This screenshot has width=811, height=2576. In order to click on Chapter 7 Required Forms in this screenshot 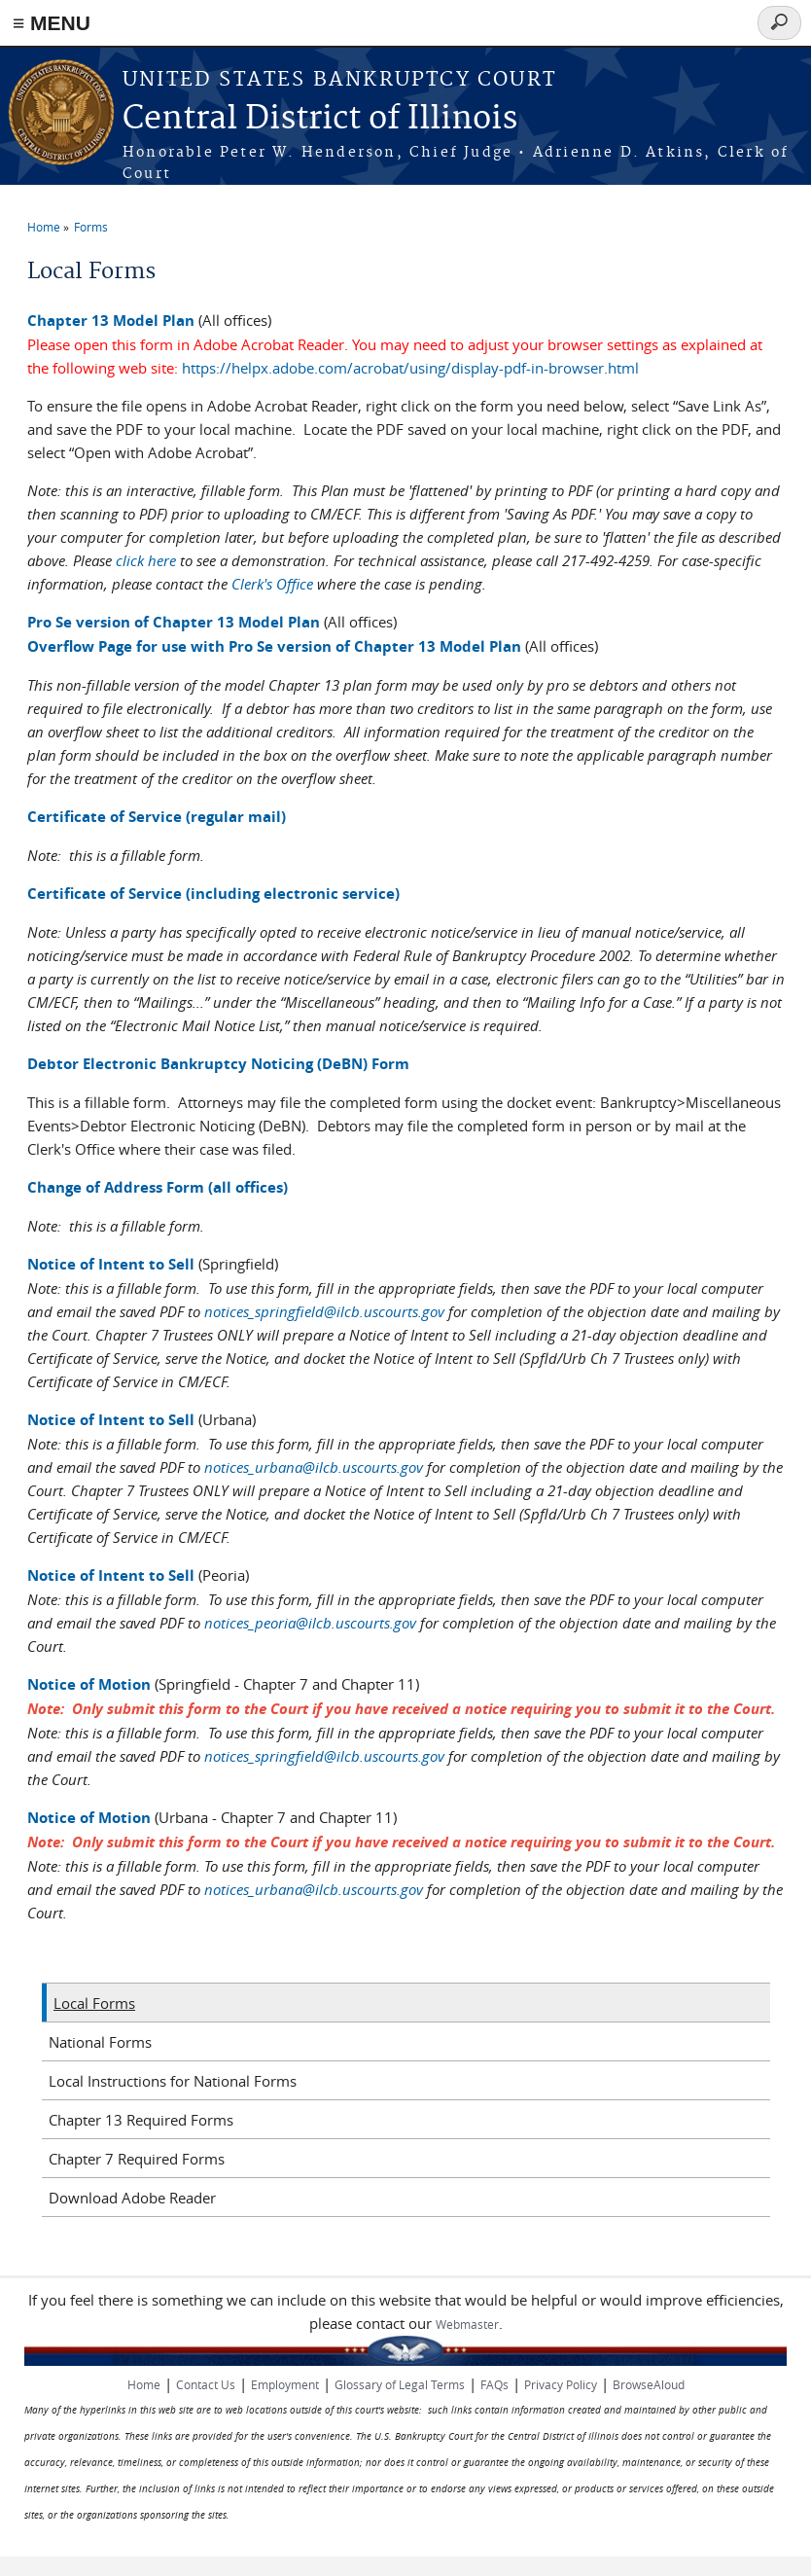, I will do `click(137, 2158)`.